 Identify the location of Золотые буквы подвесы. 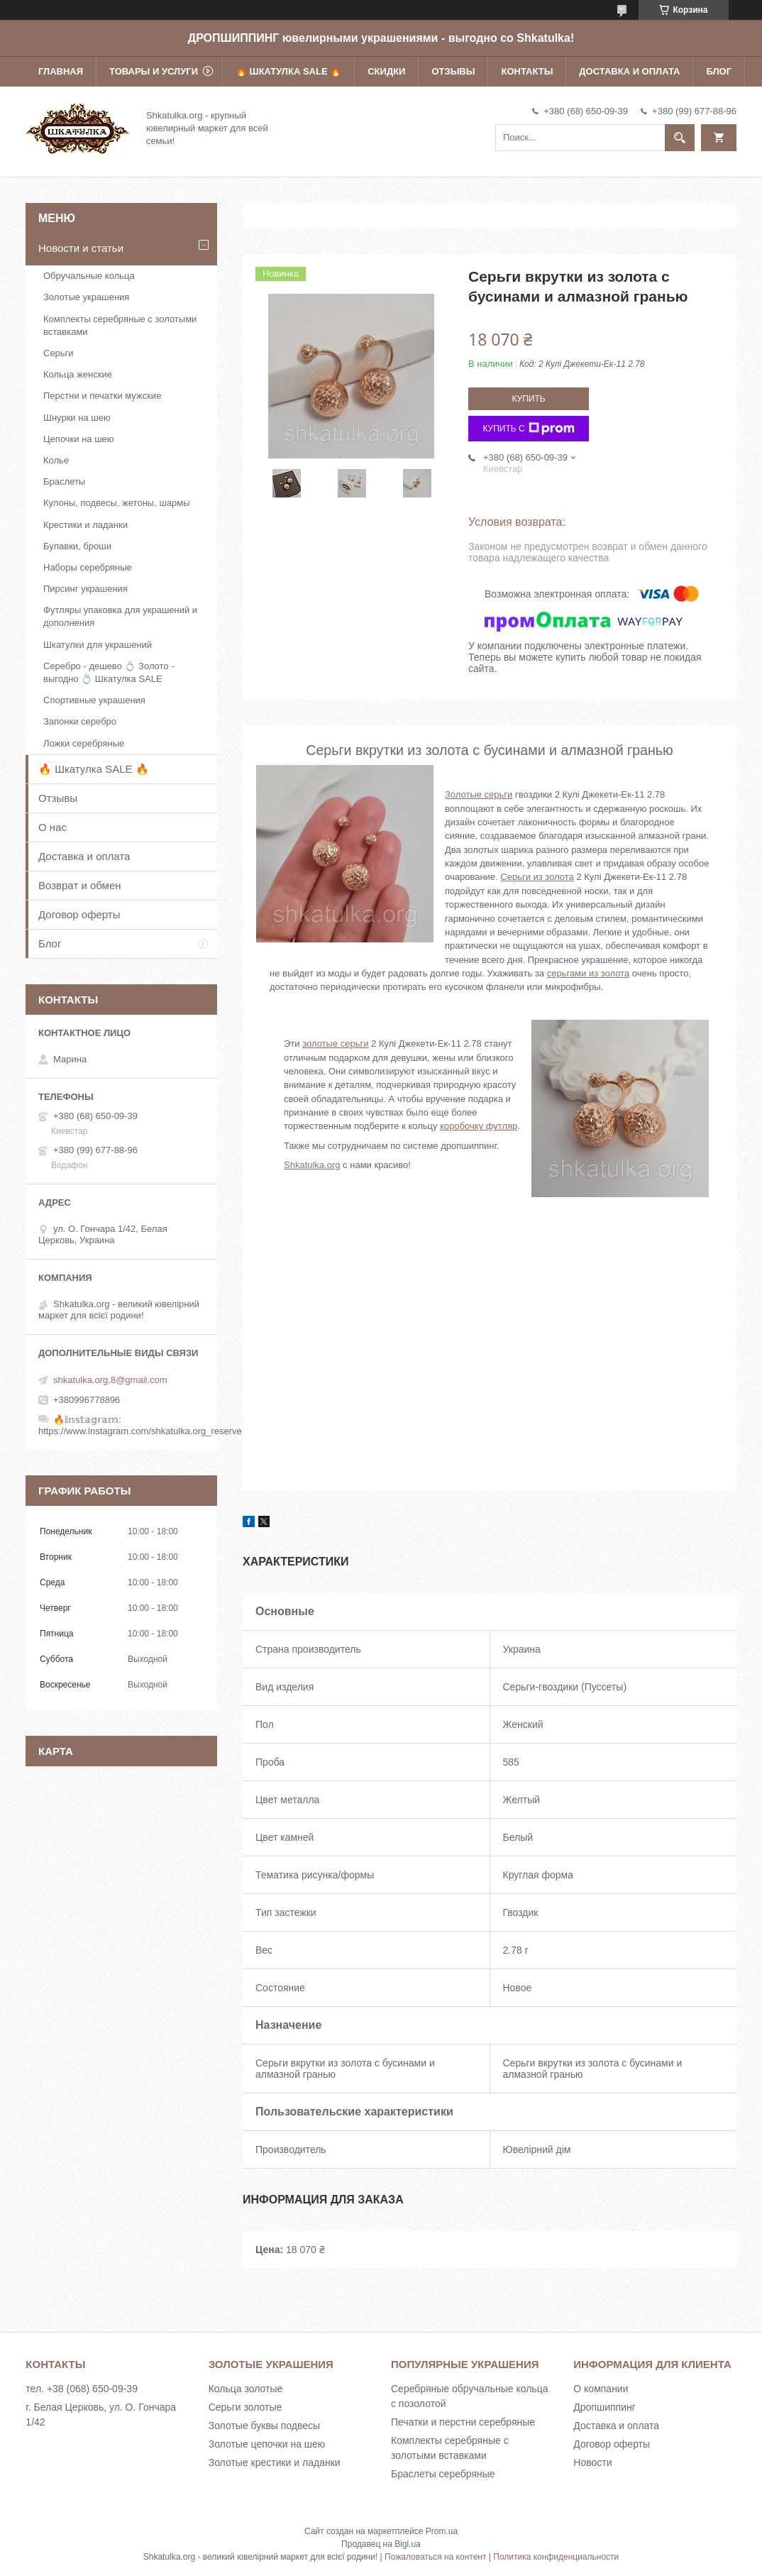
(264, 2425).